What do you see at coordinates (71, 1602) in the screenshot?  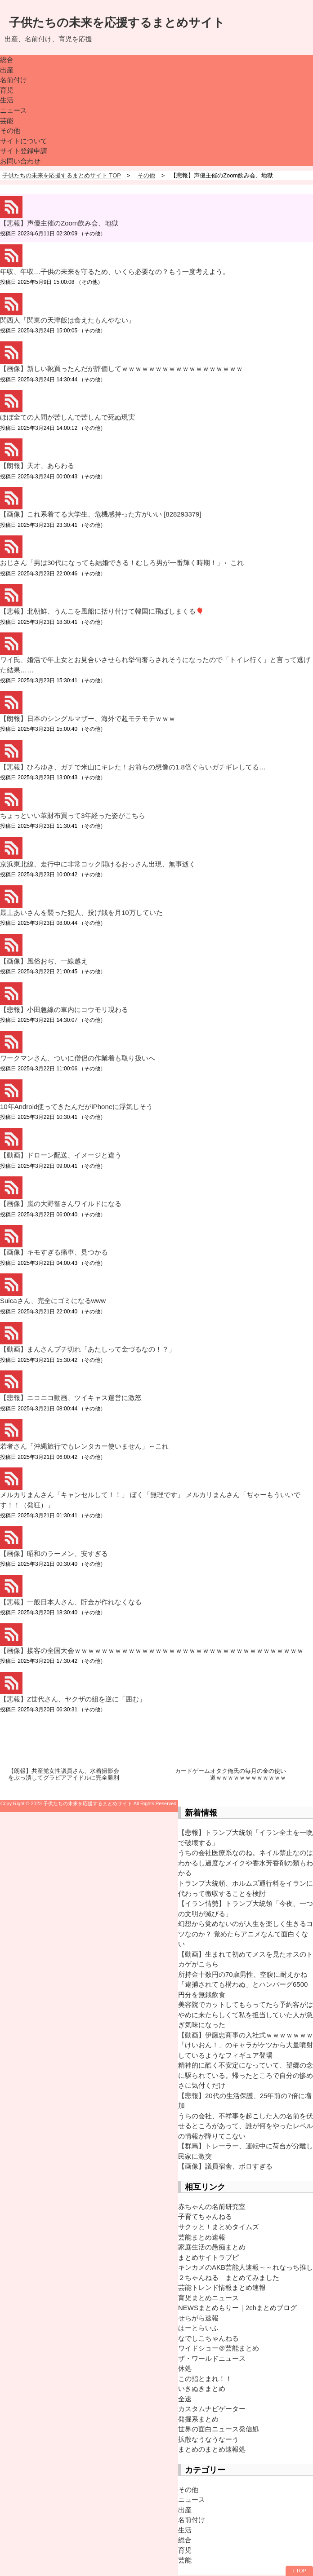 I see `【悲報】一般日本人さん、貯金が作れなくなる` at bounding box center [71, 1602].